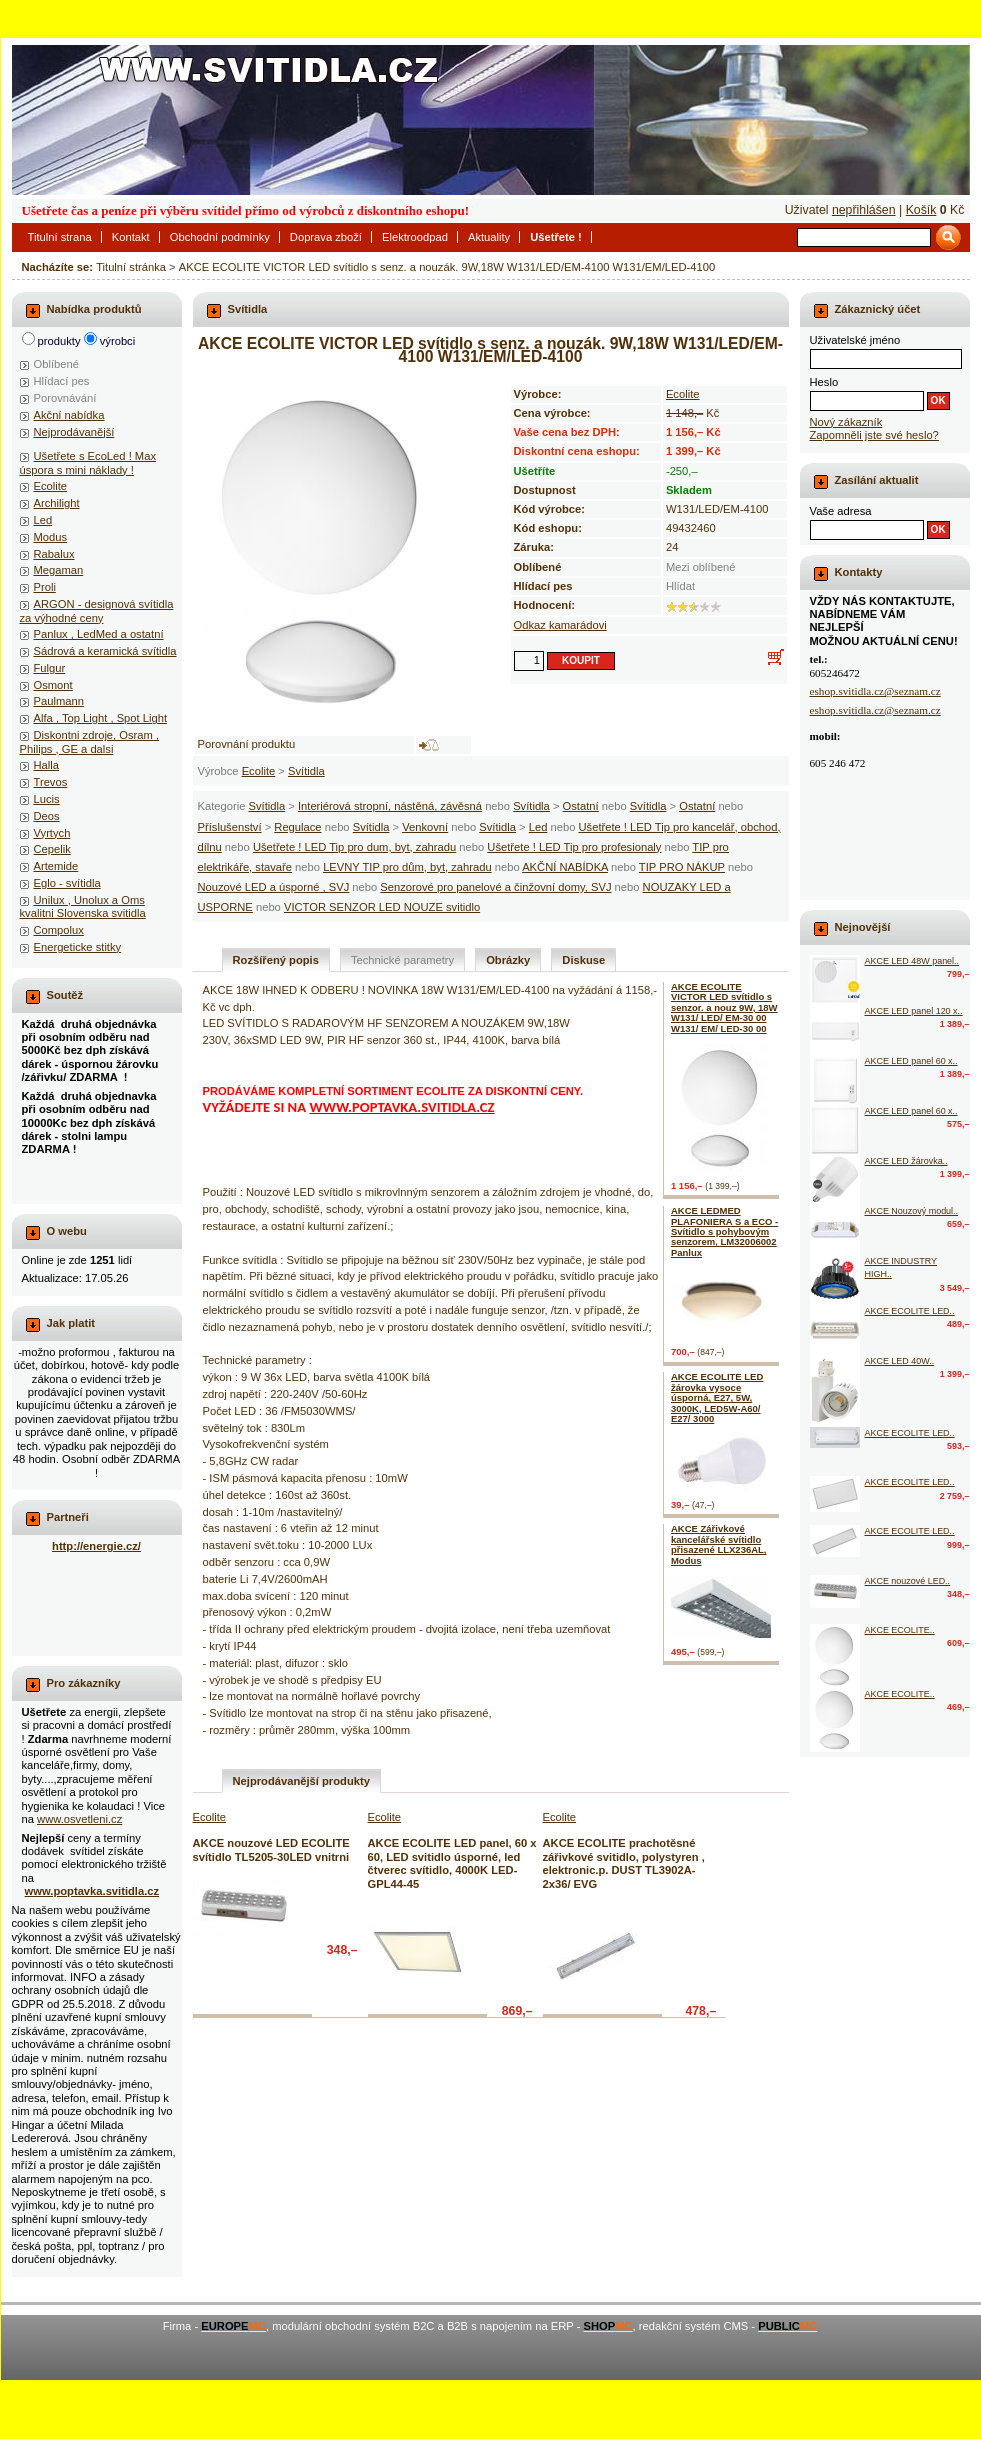 The width and height of the screenshot is (981, 2439). I want to click on Eglo - svítidla, so click(67, 883).